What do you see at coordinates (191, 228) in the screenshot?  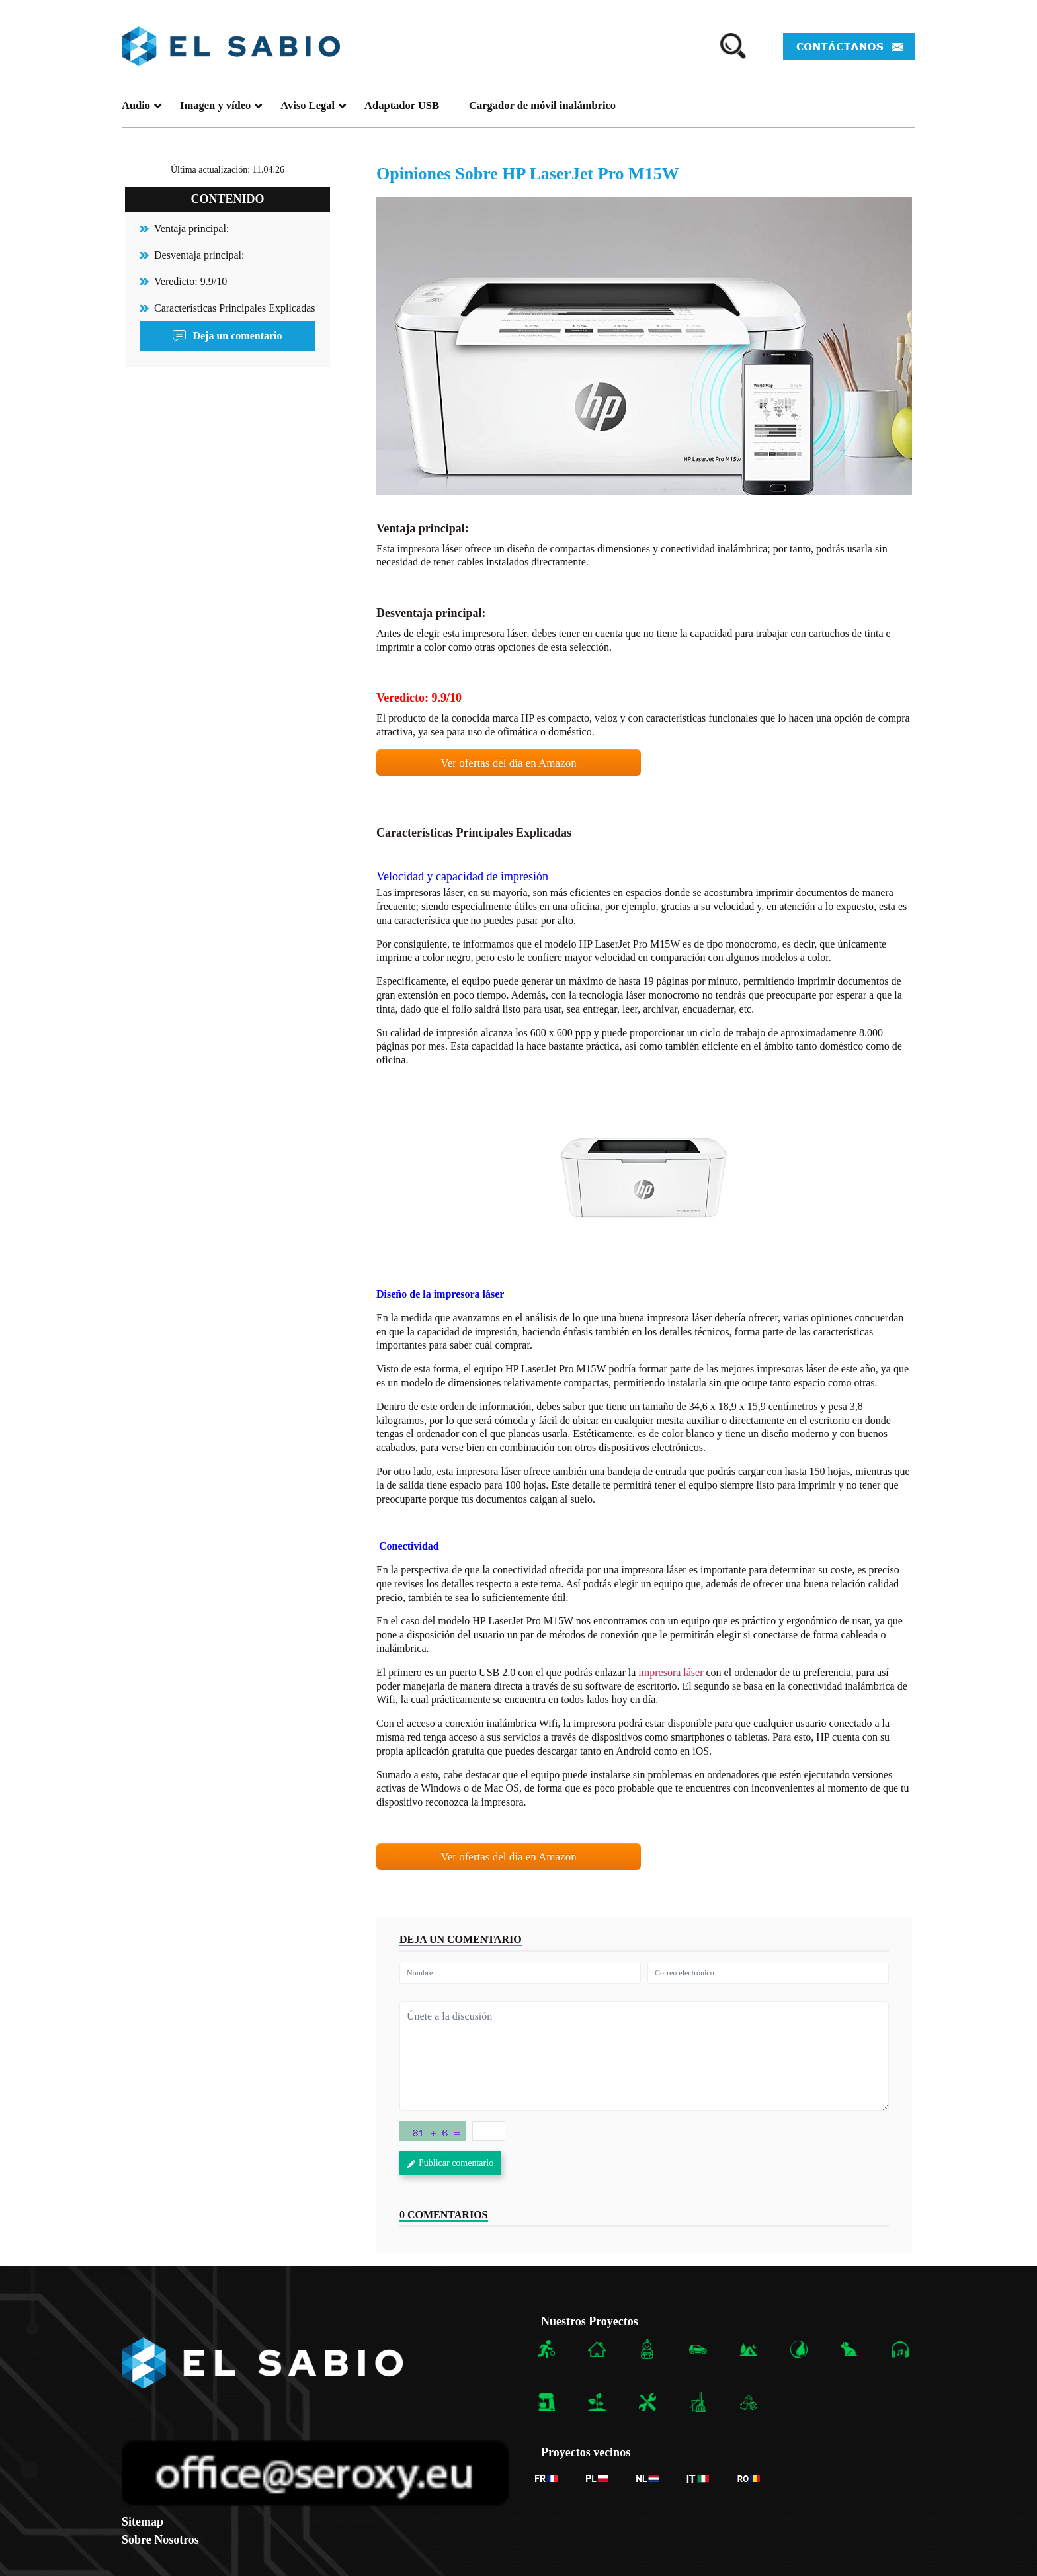 I see `Ventaja principal:` at bounding box center [191, 228].